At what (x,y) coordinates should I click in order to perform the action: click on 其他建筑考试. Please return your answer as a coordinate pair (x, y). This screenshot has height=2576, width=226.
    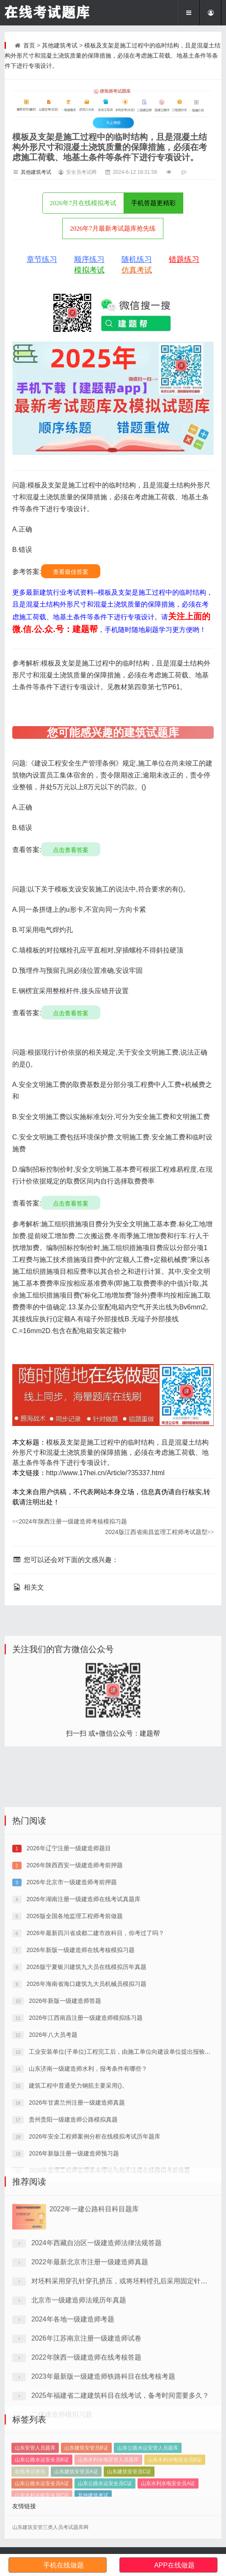
    Looking at the image, I should click on (59, 45).